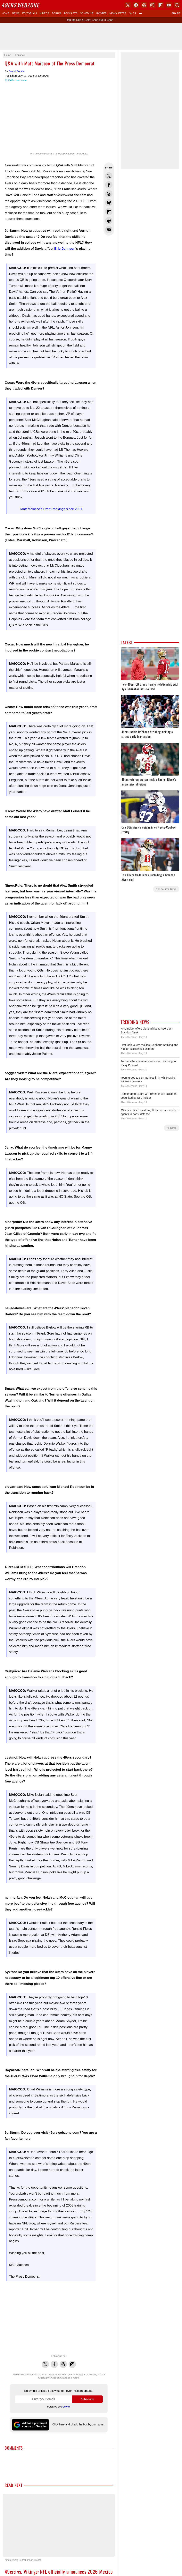 This screenshot has width=182, height=2576. What do you see at coordinates (132, 13) in the screenshot?
I see `Shop` at bounding box center [132, 13].